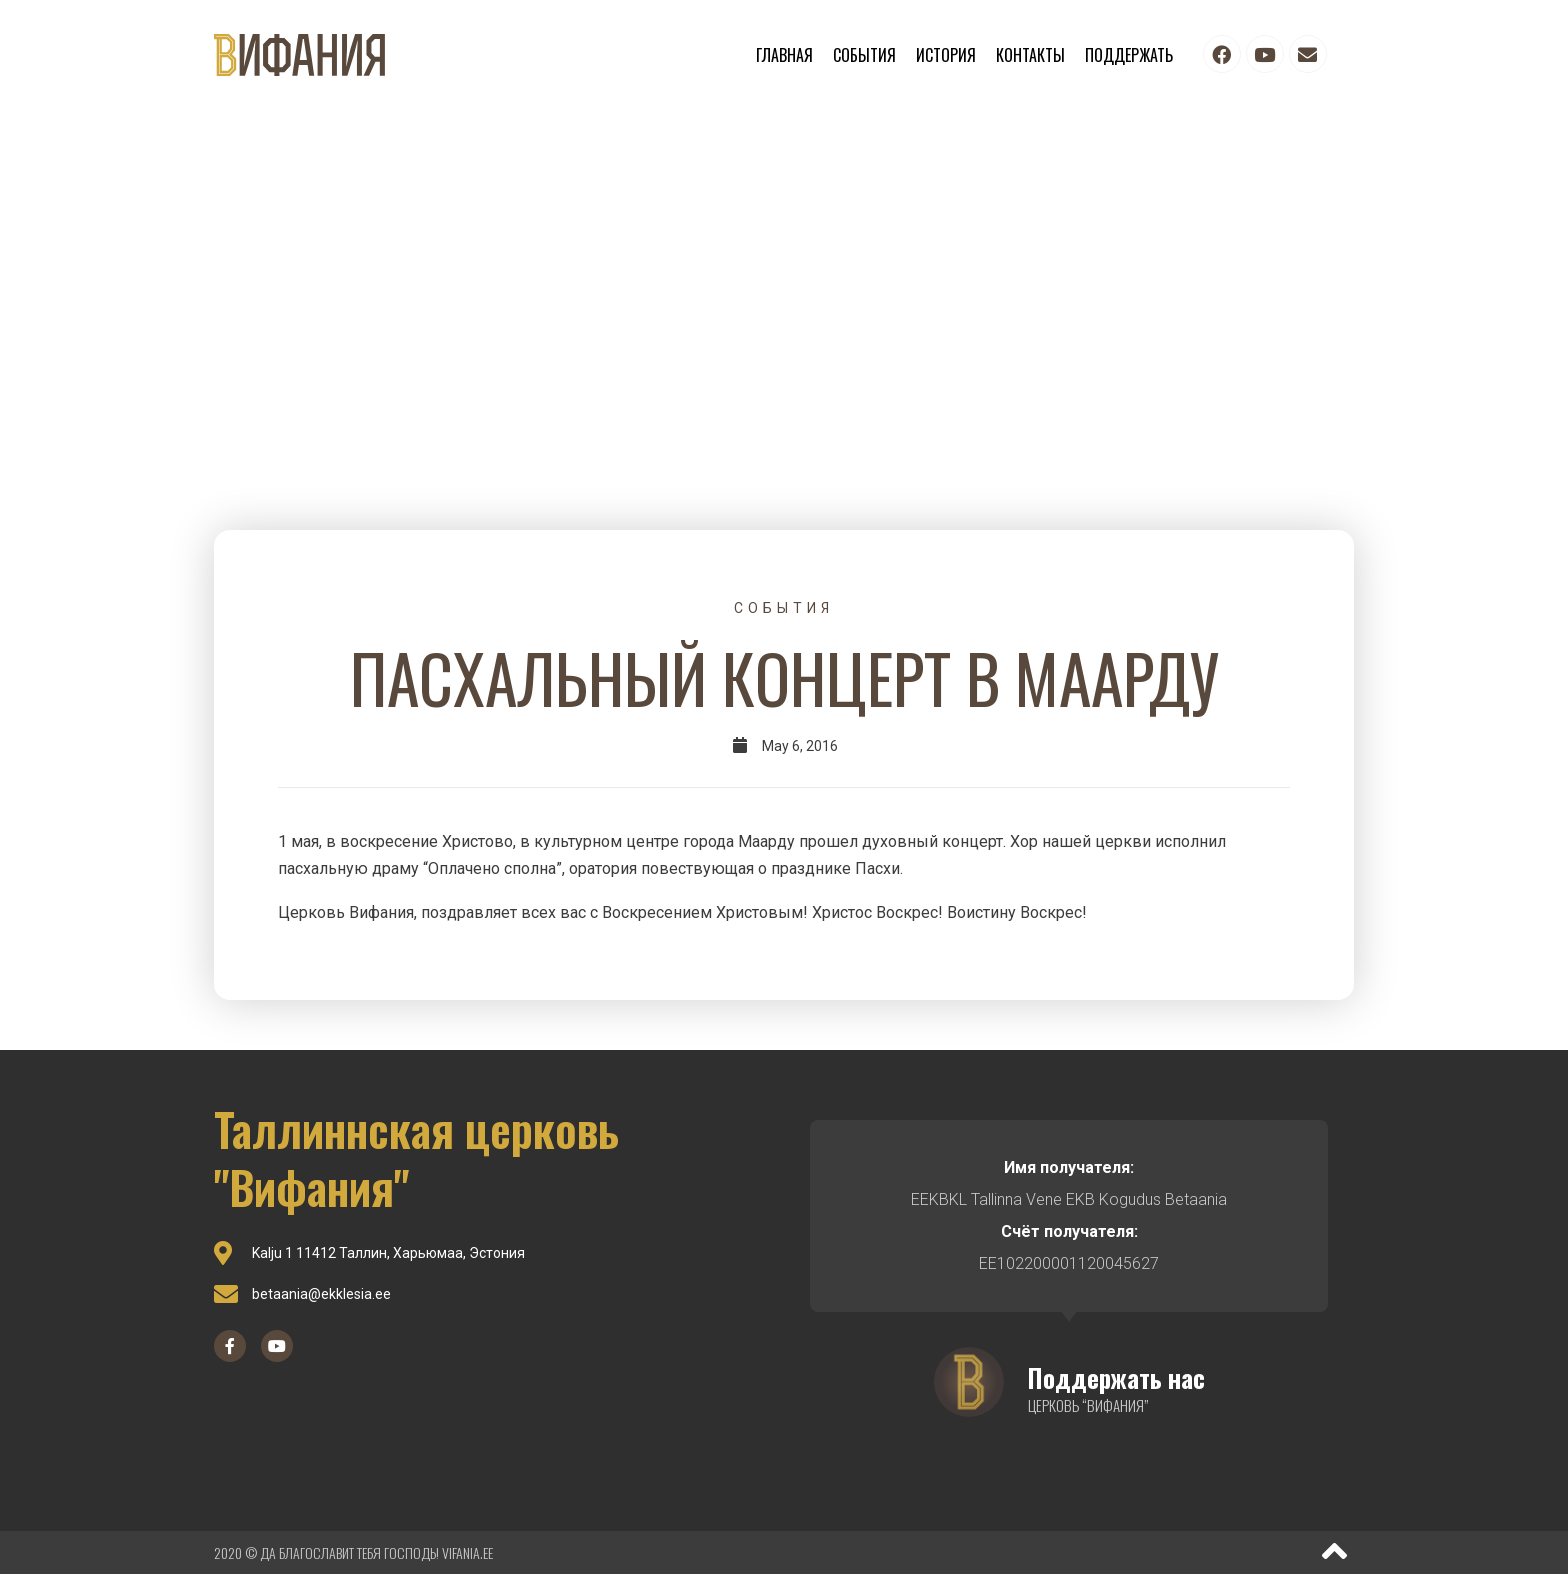 Image resolution: width=1568 pixels, height=1574 pixels. I want to click on История, so click(946, 55).